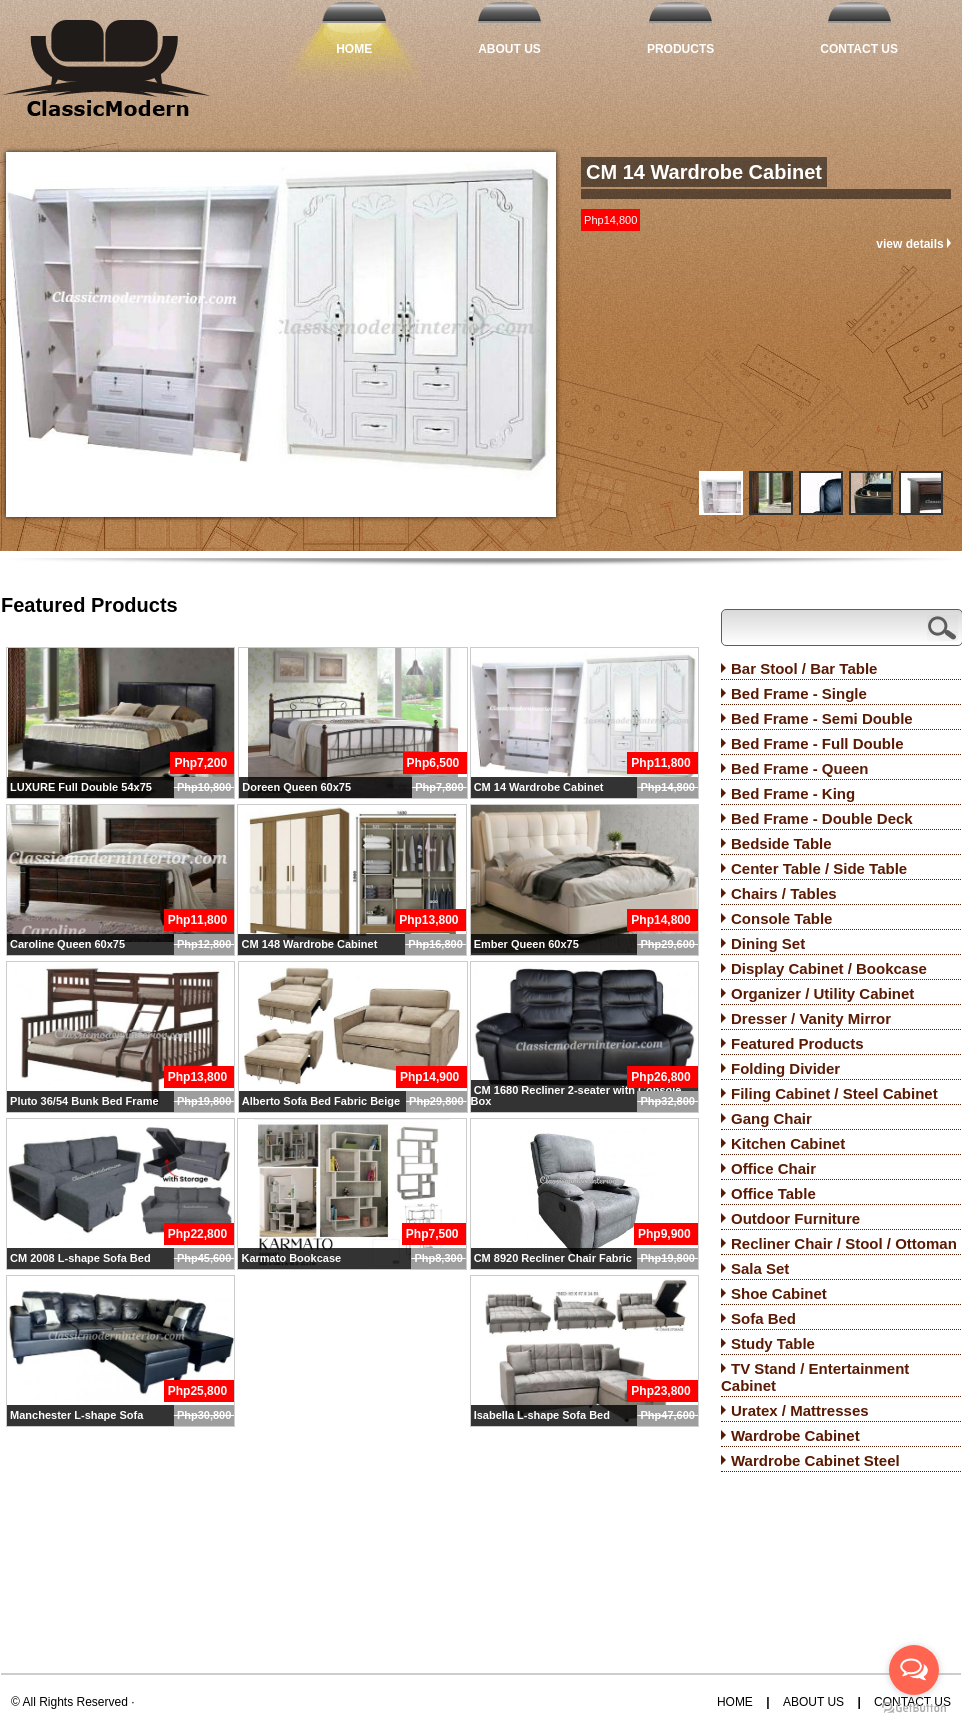 The width and height of the screenshot is (962, 1729). What do you see at coordinates (844, 1243) in the screenshot?
I see `Recliner Chair / Stool / Ottoman` at bounding box center [844, 1243].